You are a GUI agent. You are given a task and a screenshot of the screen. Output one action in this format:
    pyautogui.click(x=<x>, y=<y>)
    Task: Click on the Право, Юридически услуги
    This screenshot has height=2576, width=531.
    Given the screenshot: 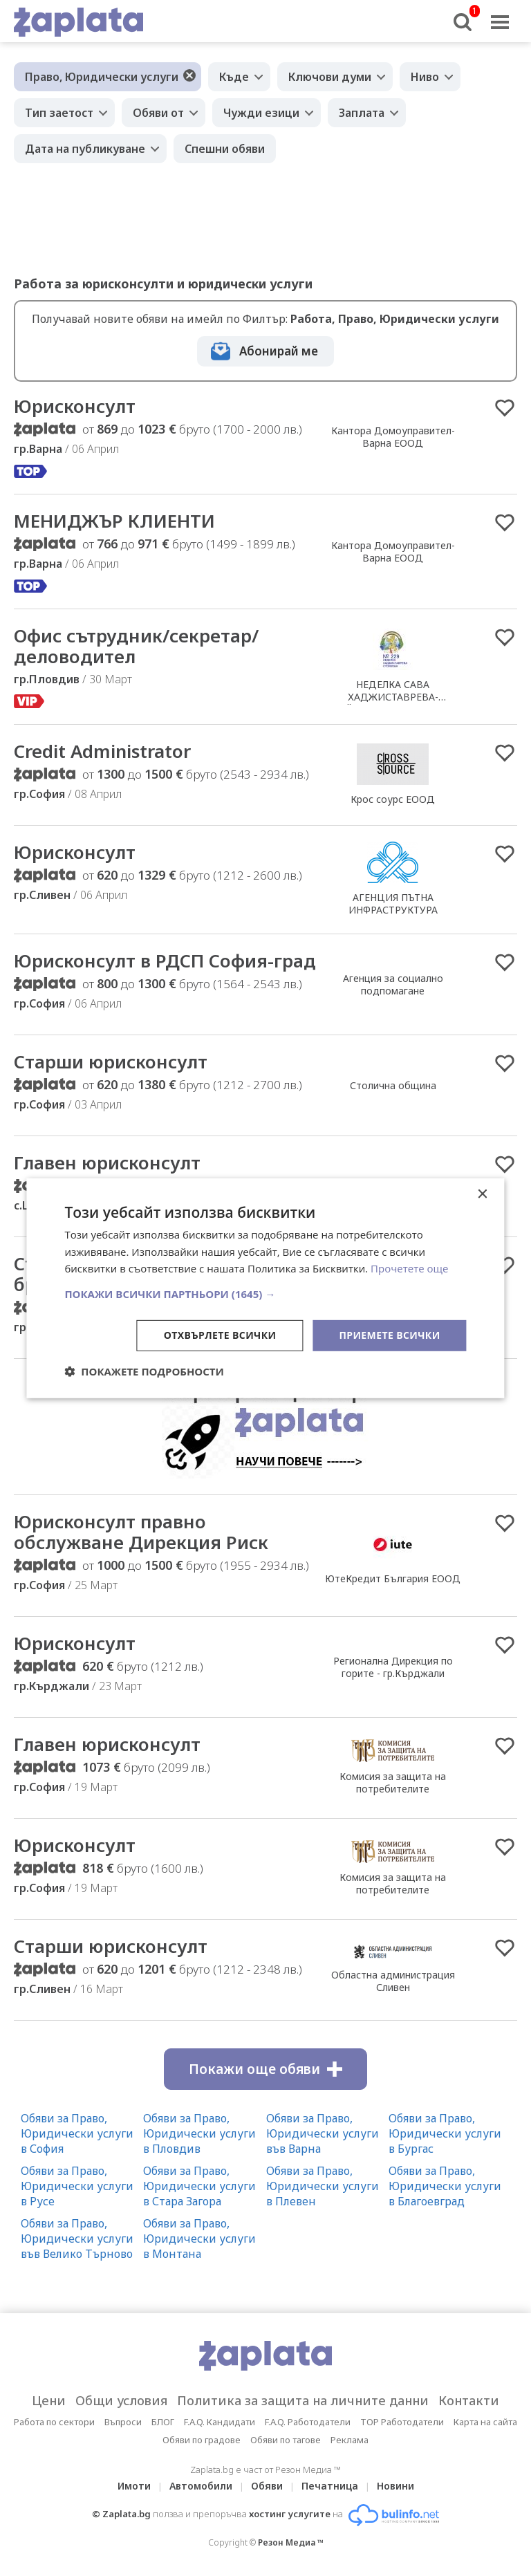 What is the action you would take?
    pyautogui.click(x=101, y=76)
    